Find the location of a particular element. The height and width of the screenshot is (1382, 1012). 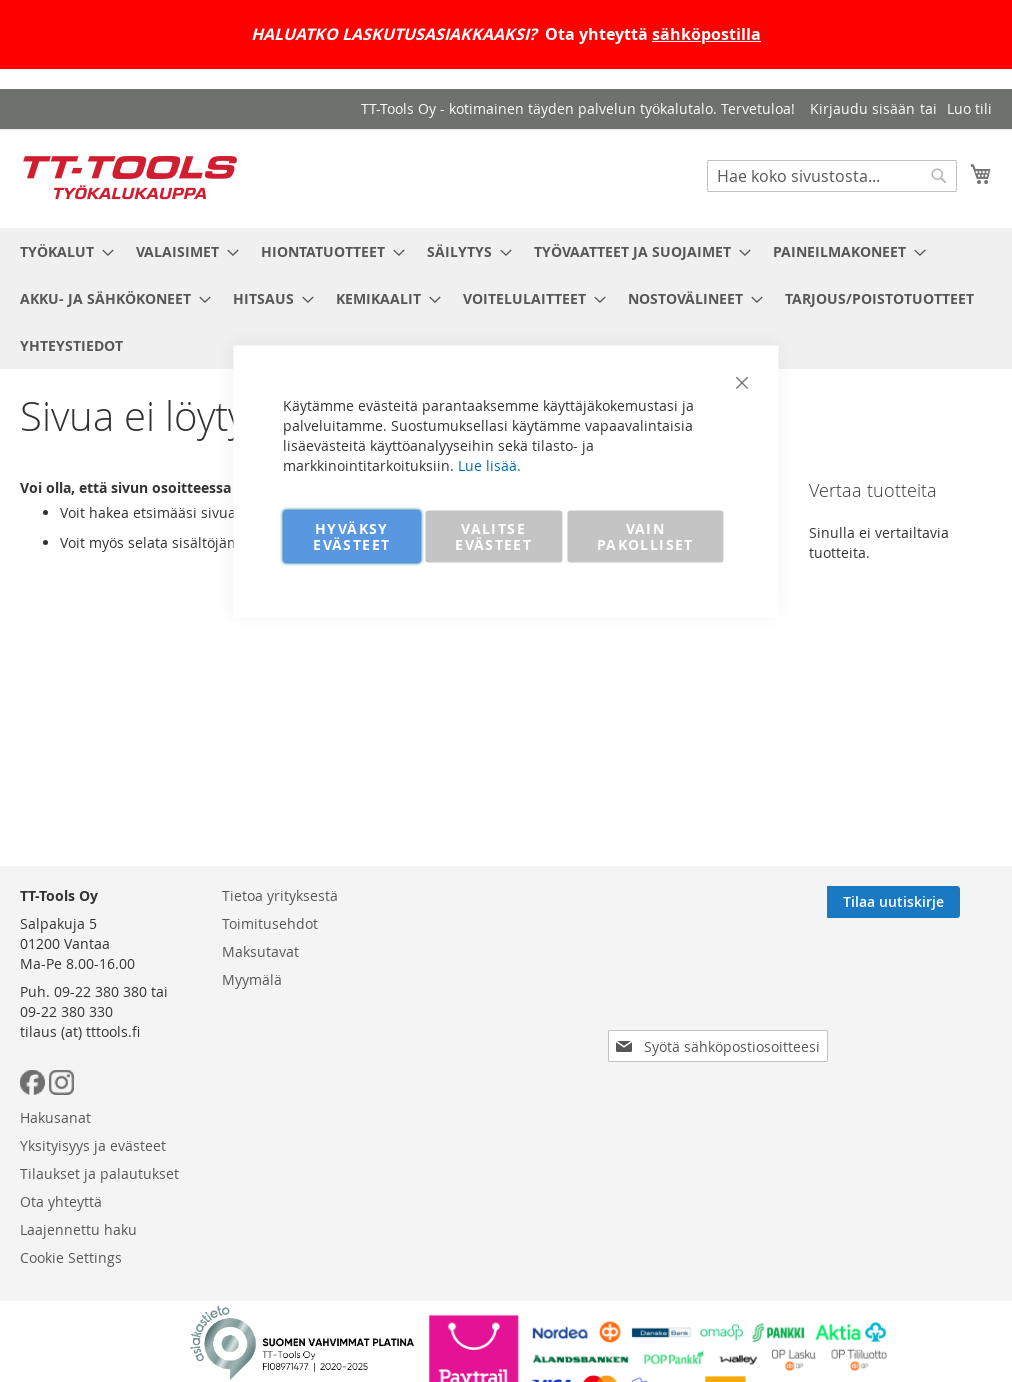

HYVÄKSY EVÄSTEET is located at coordinates (351, 536).